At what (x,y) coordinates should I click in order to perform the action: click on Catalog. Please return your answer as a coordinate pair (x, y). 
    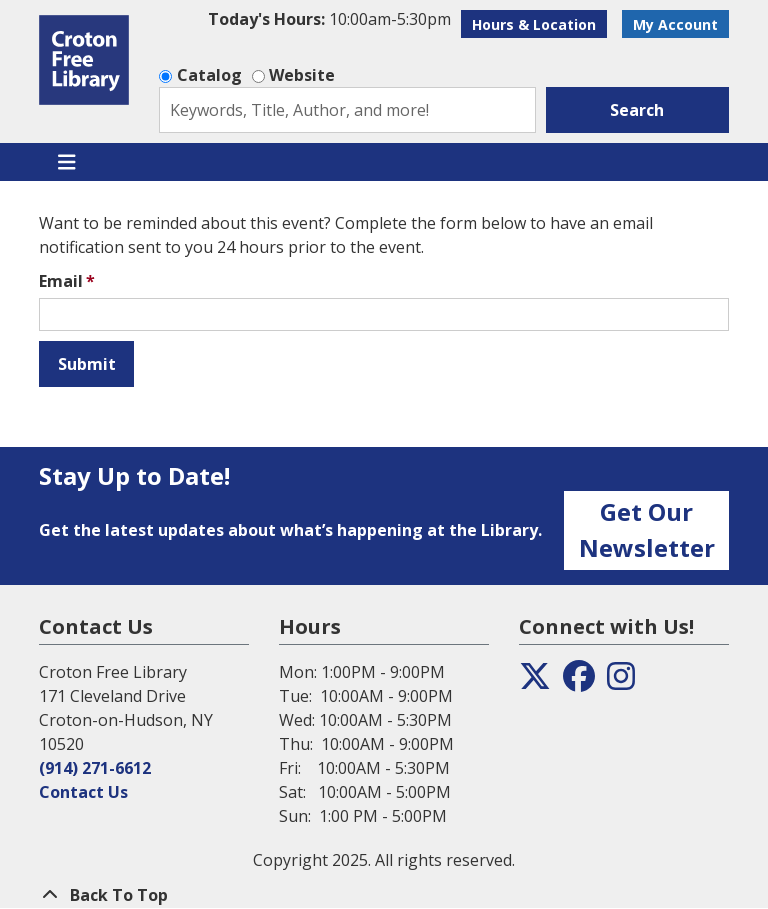
    Looking at the image, I should click on (209, 75).